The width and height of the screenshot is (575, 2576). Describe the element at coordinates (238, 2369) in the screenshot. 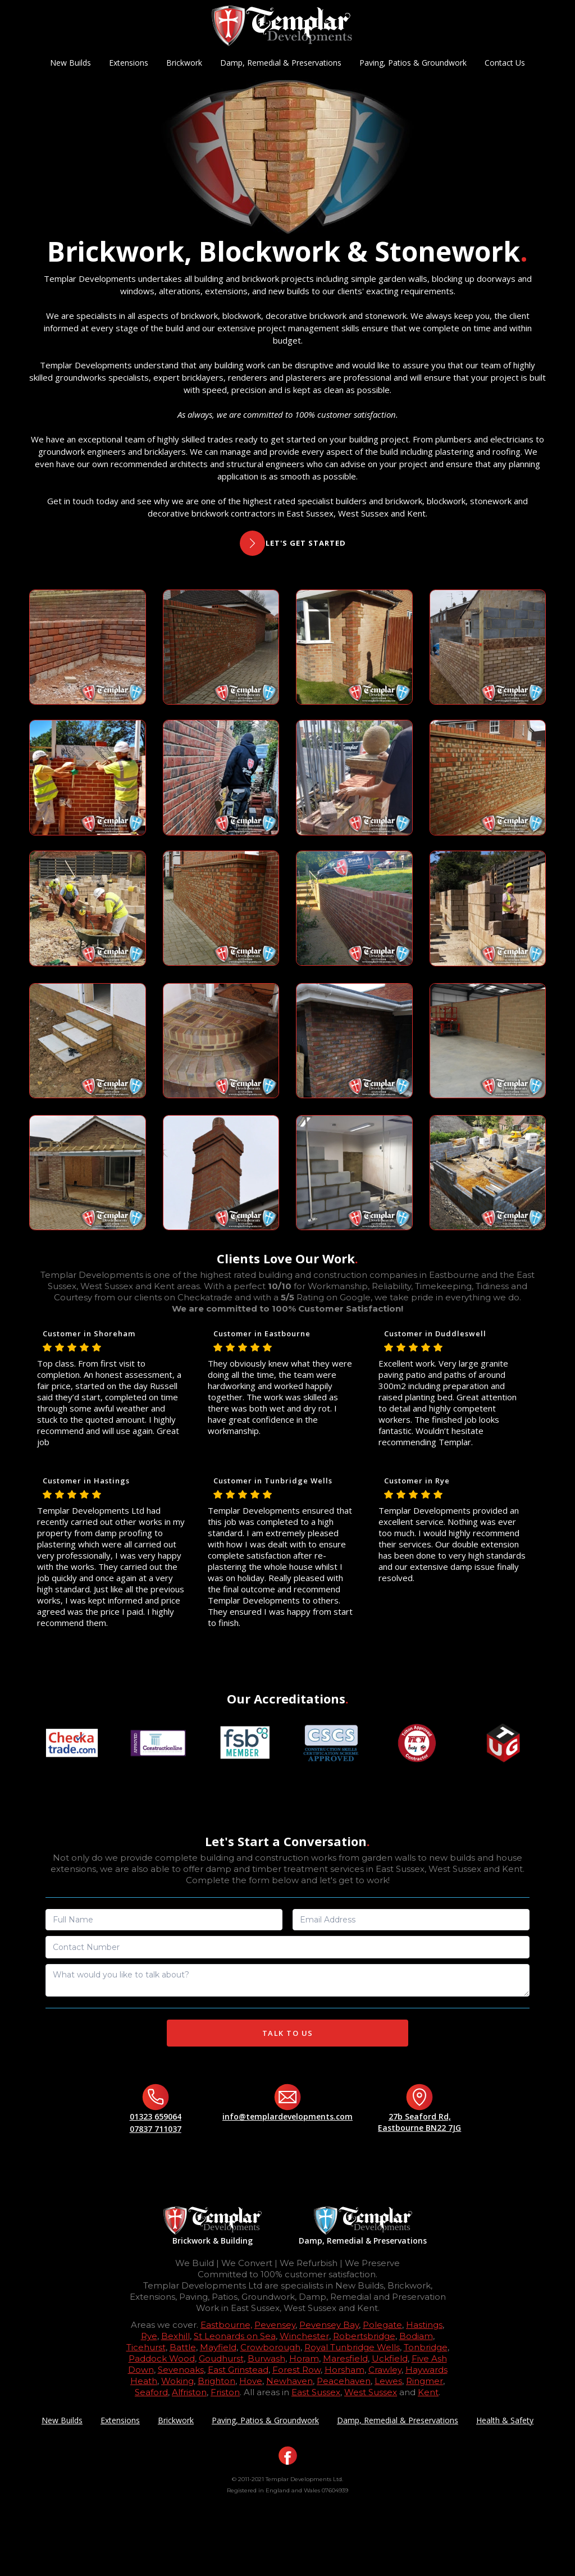

I see `East Grinstead` at that location.